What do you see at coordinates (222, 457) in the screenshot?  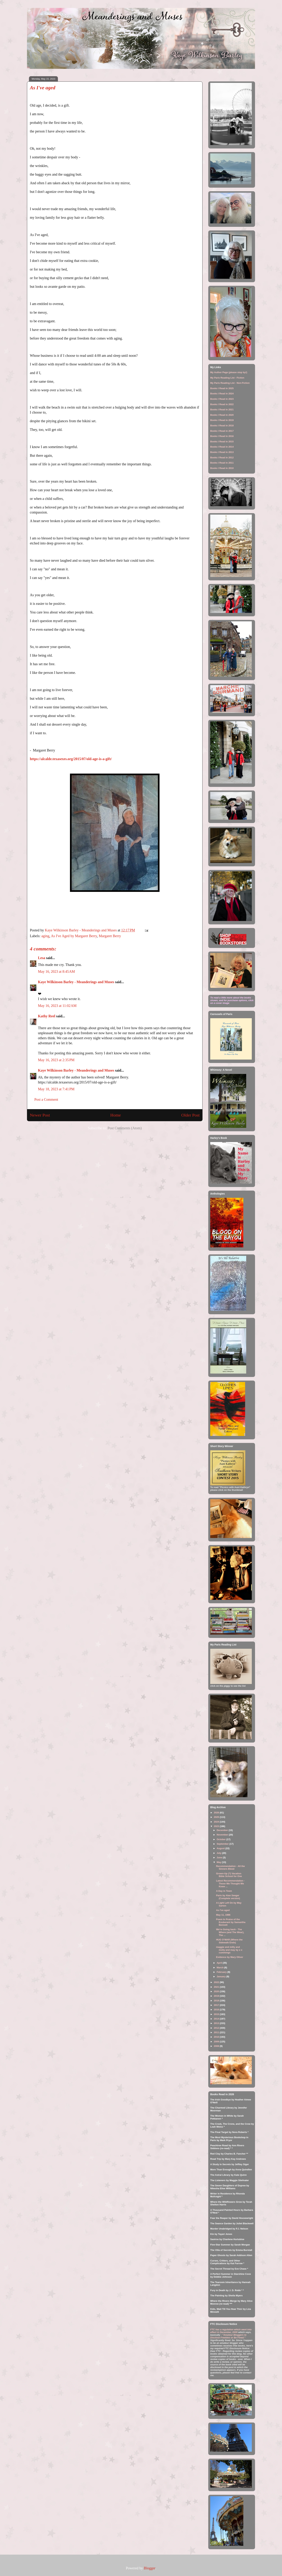 I see `Books I Read in 2012` at bounding box center [222, 457].